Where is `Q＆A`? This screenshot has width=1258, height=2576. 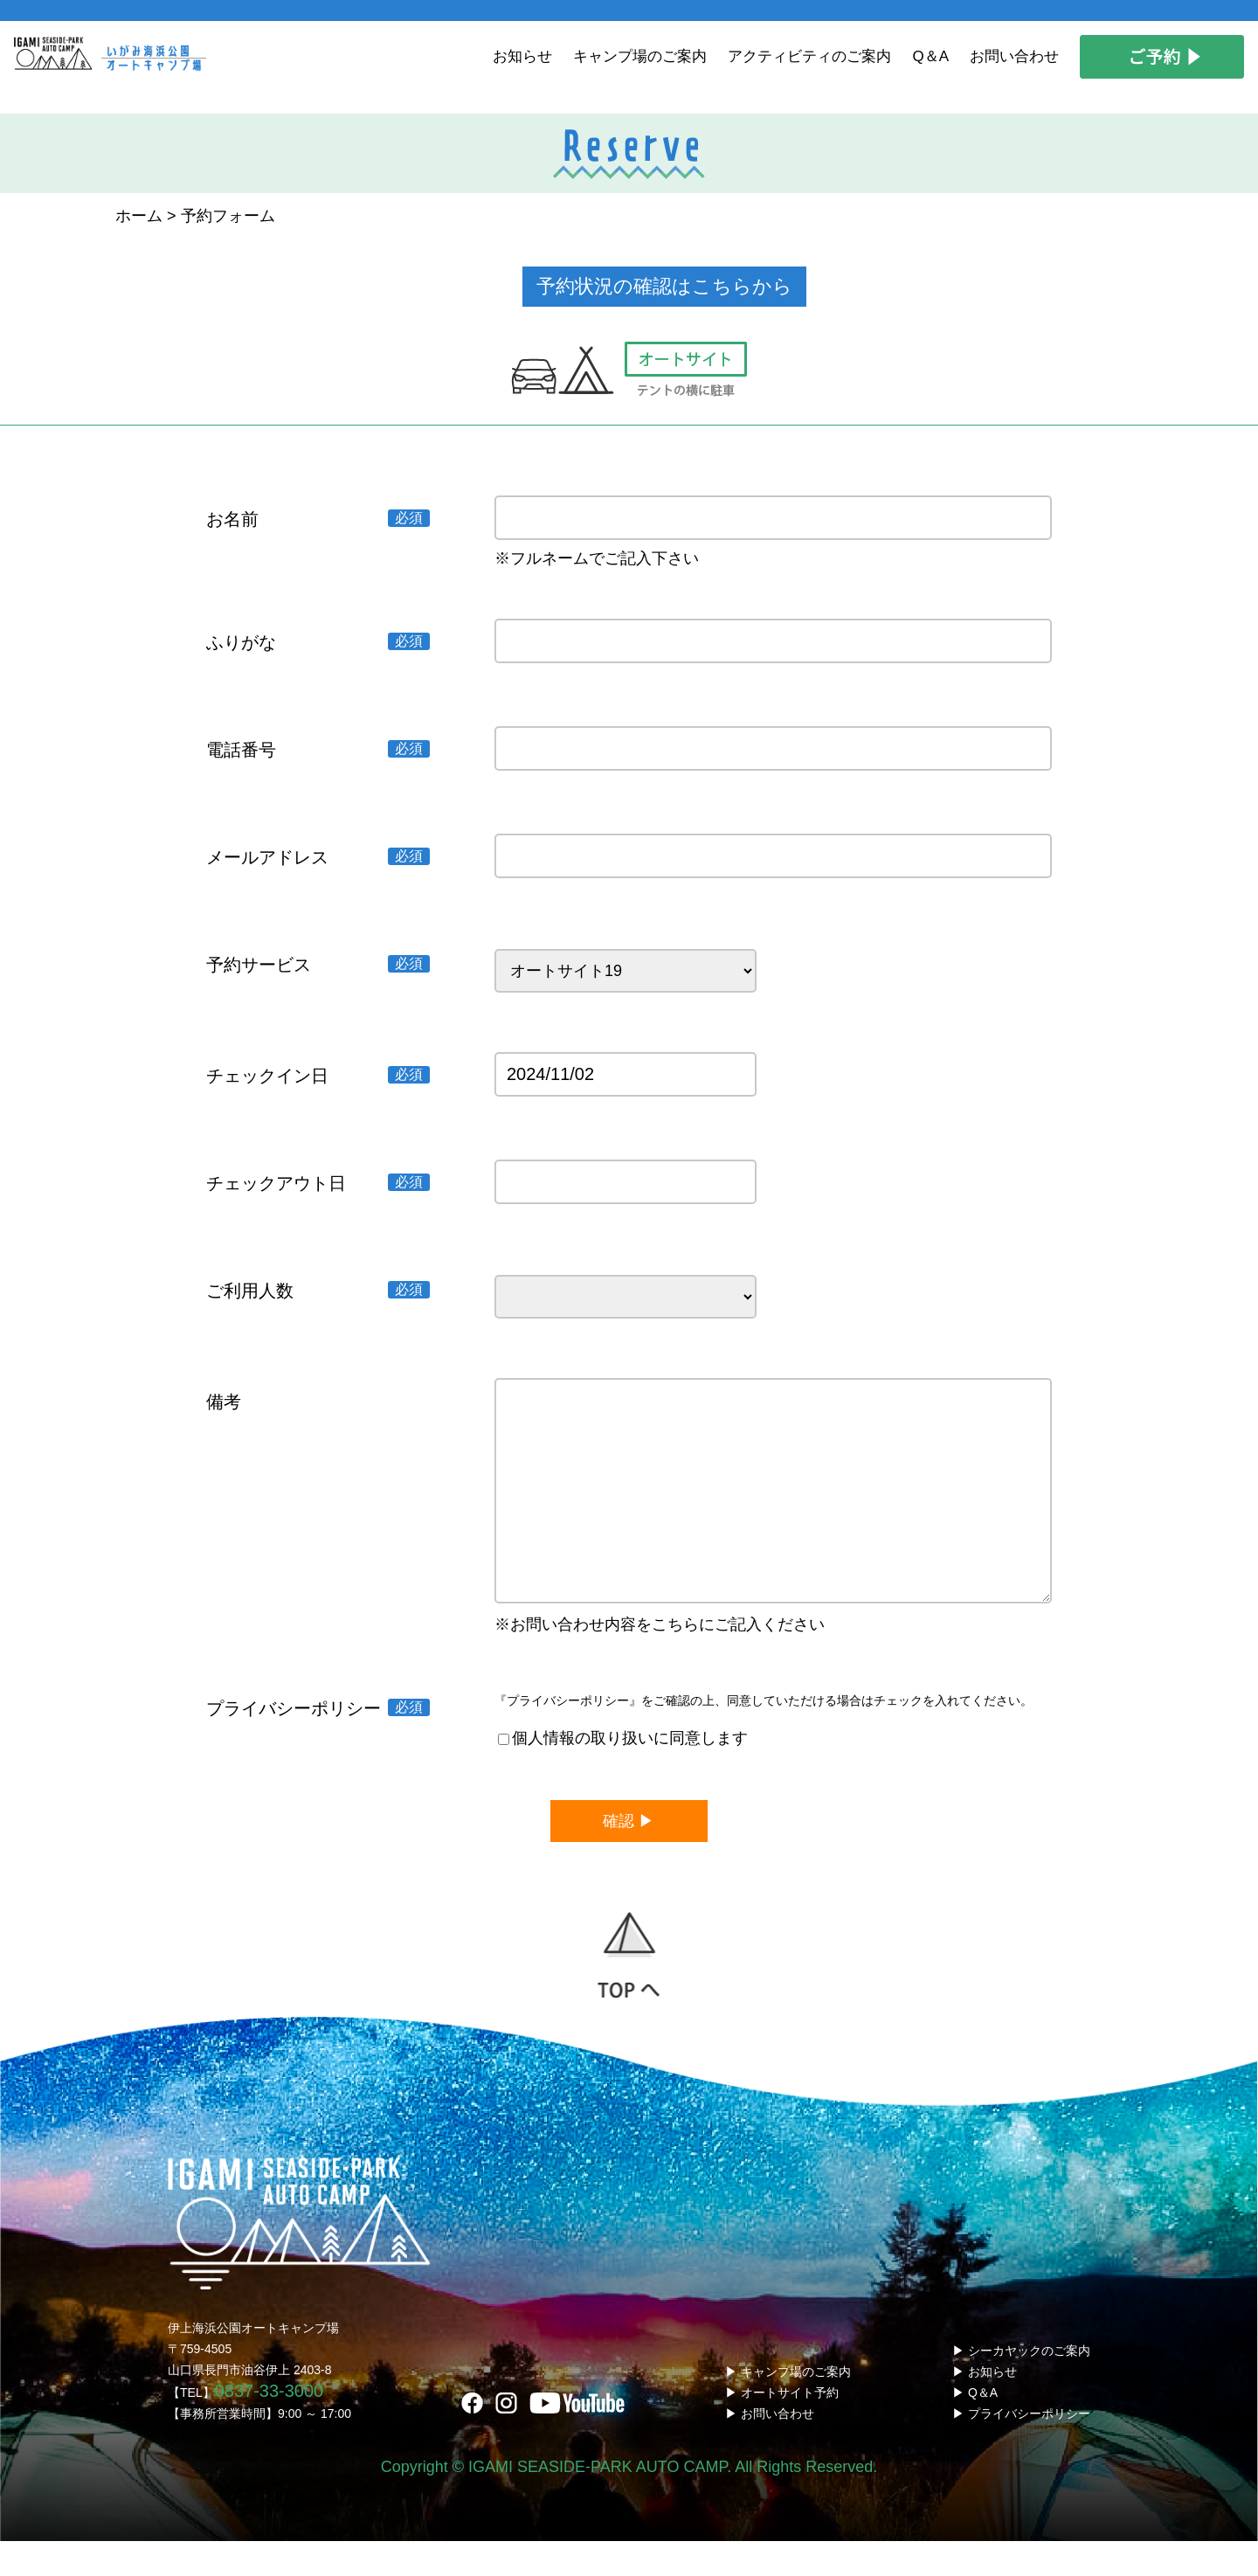 Q＆A is located at coordinates (930, 56).